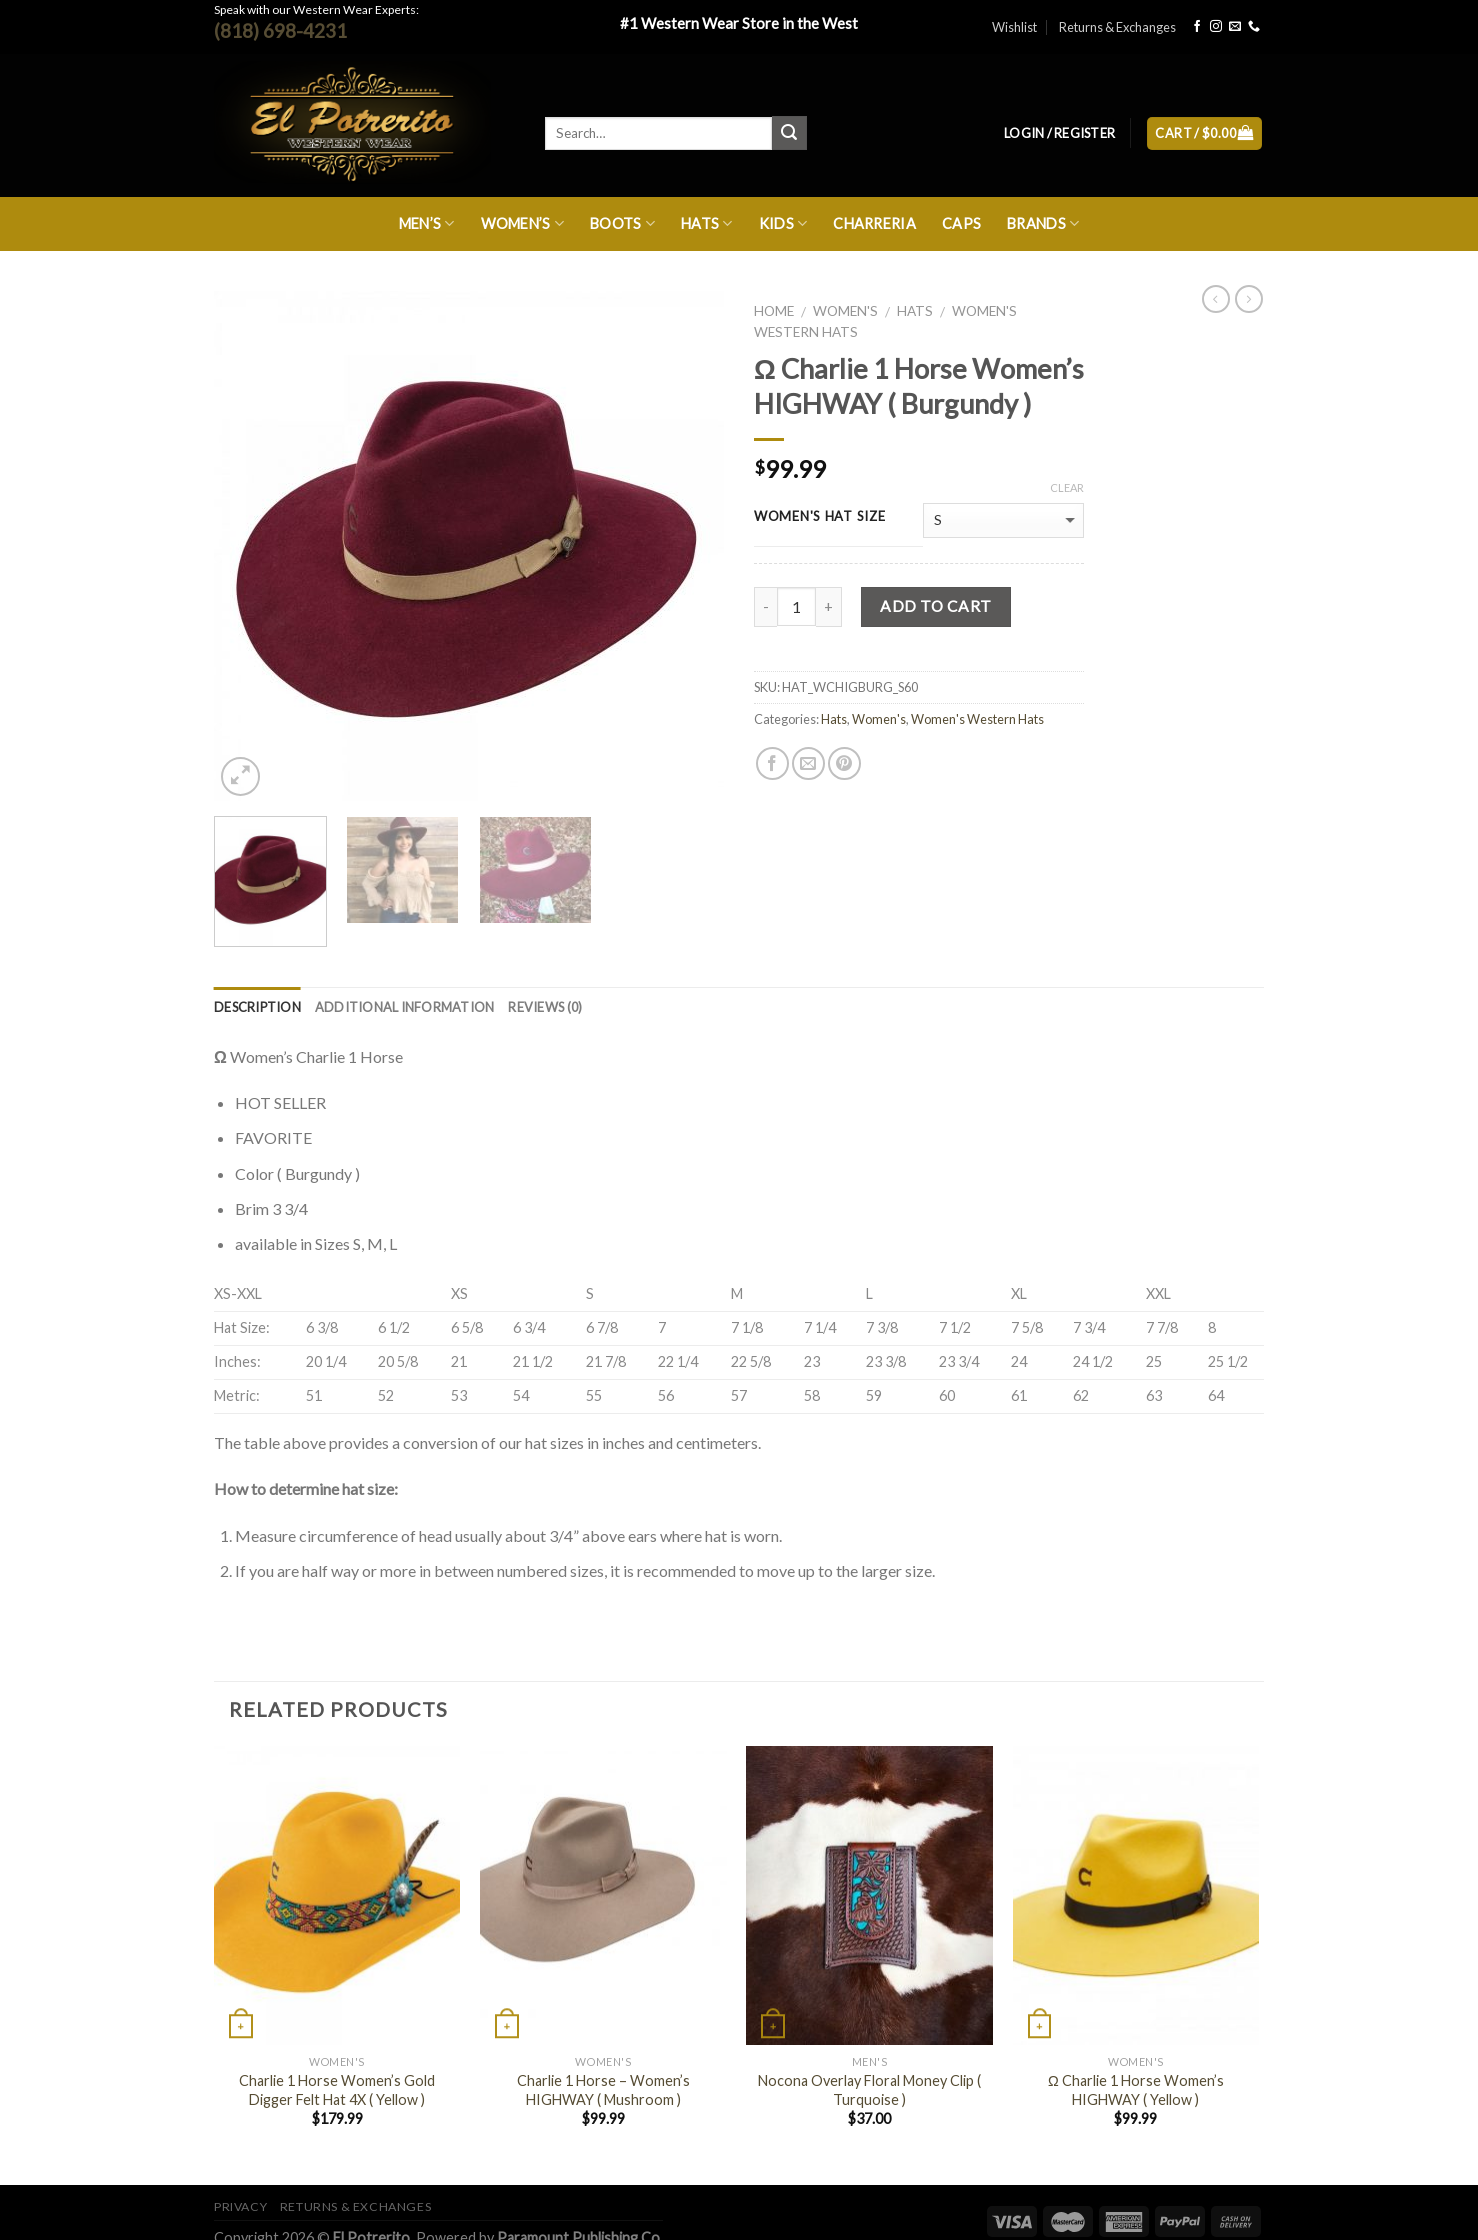 The height and width of the screenshot is (2240, 1478). What do you see at coordinates (874, 223) in the screenshot?
I see `Charreria` at bounding box center [874, 223].